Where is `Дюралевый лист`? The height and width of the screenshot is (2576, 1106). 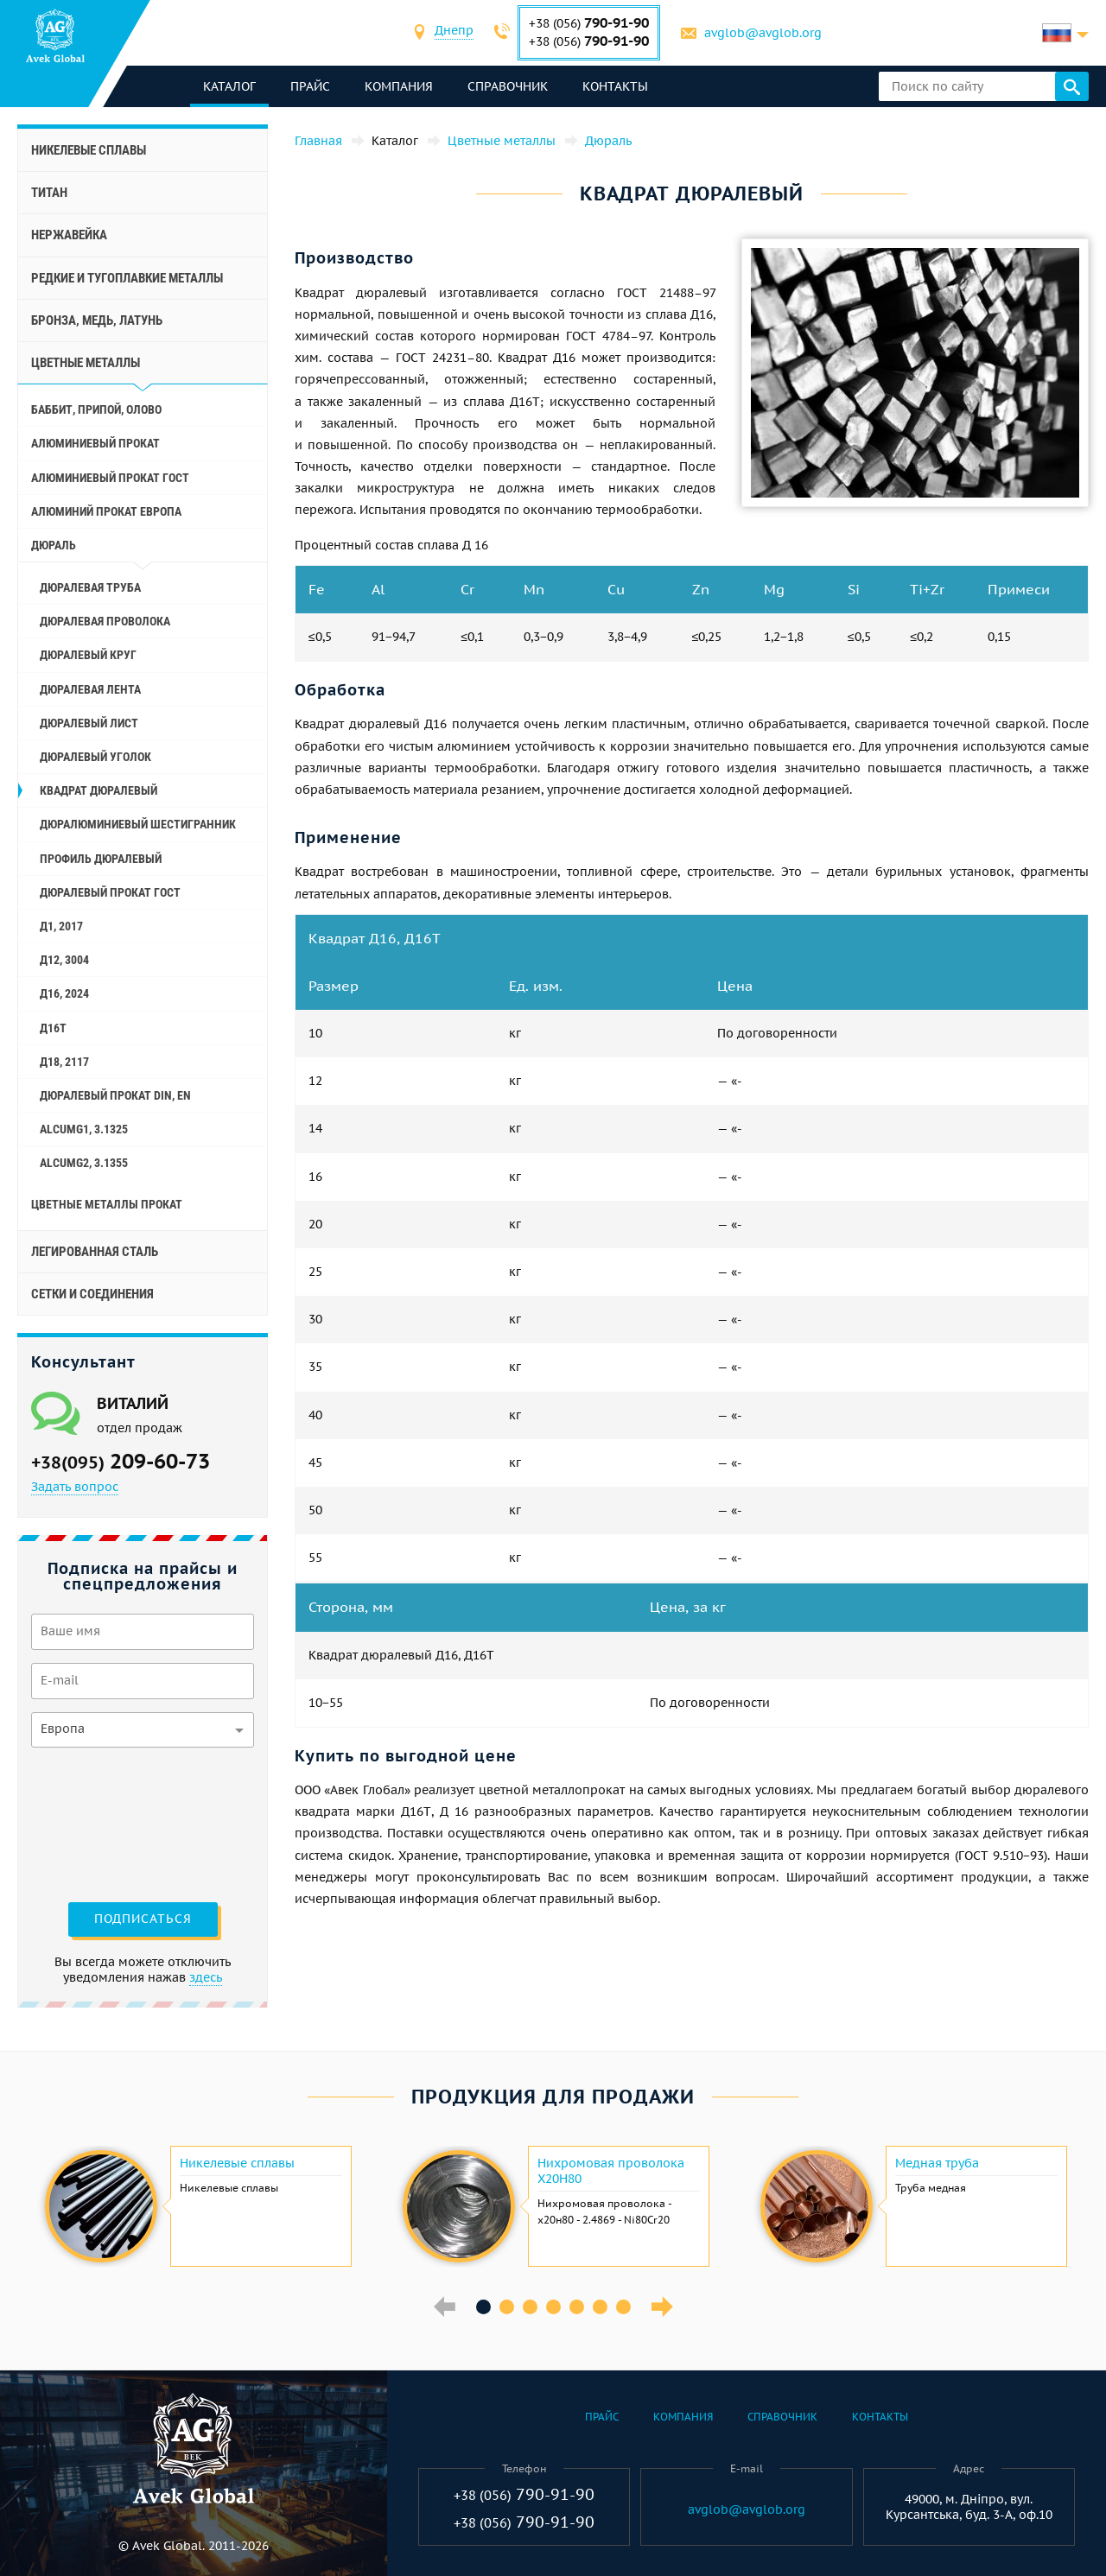
Дюралевый лист is located at coordinates (89, 723).